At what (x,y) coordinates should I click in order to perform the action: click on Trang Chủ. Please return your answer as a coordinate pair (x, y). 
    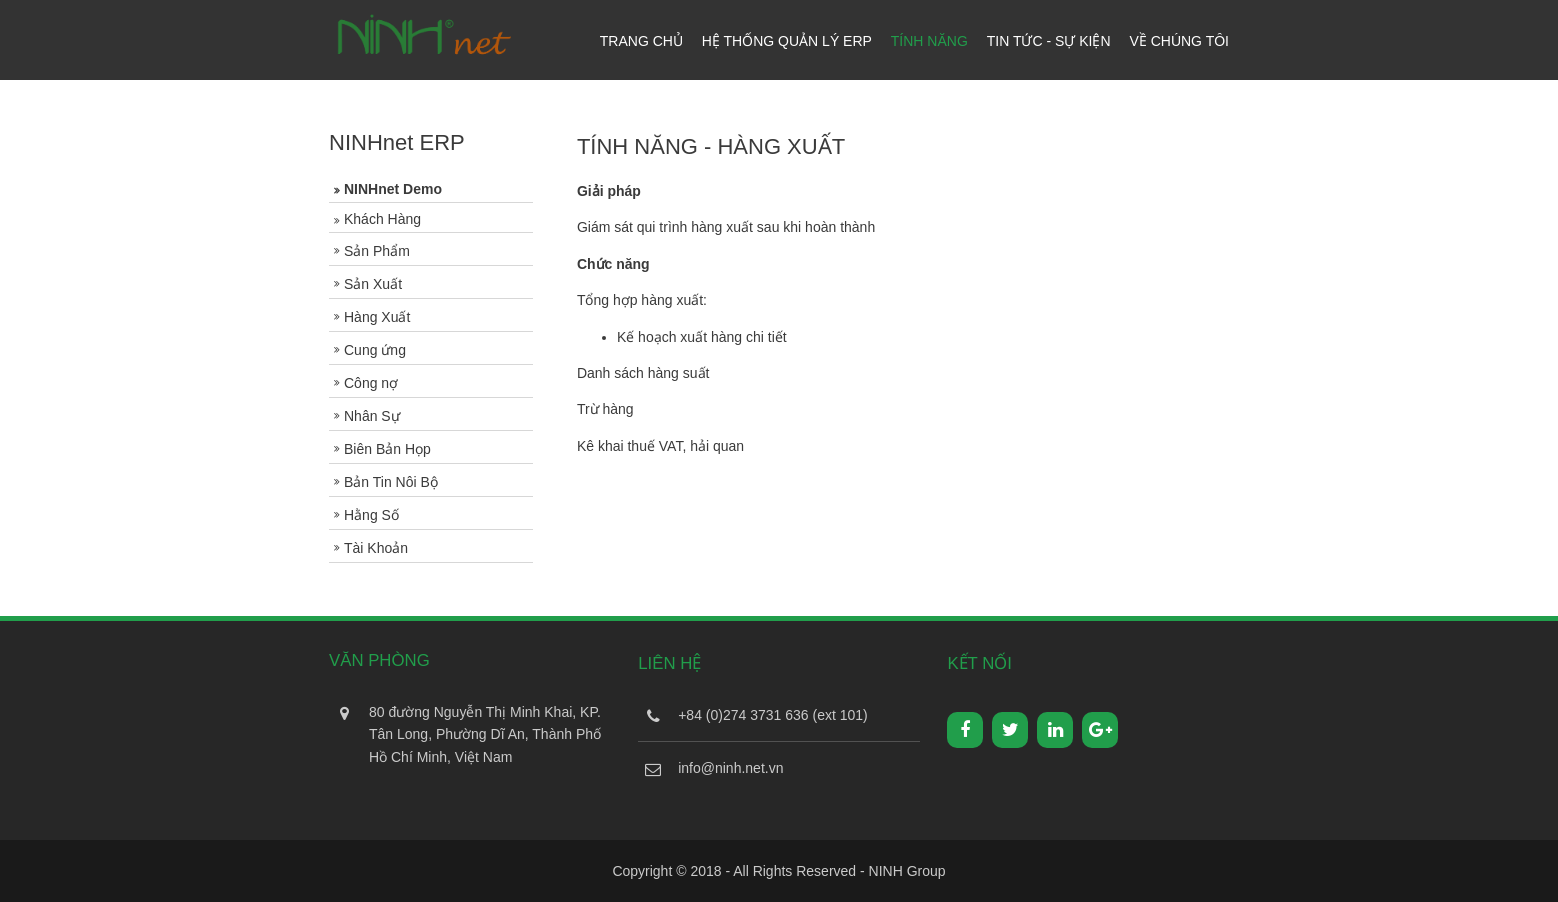
    Looking at the image, I should click on (641, 41).